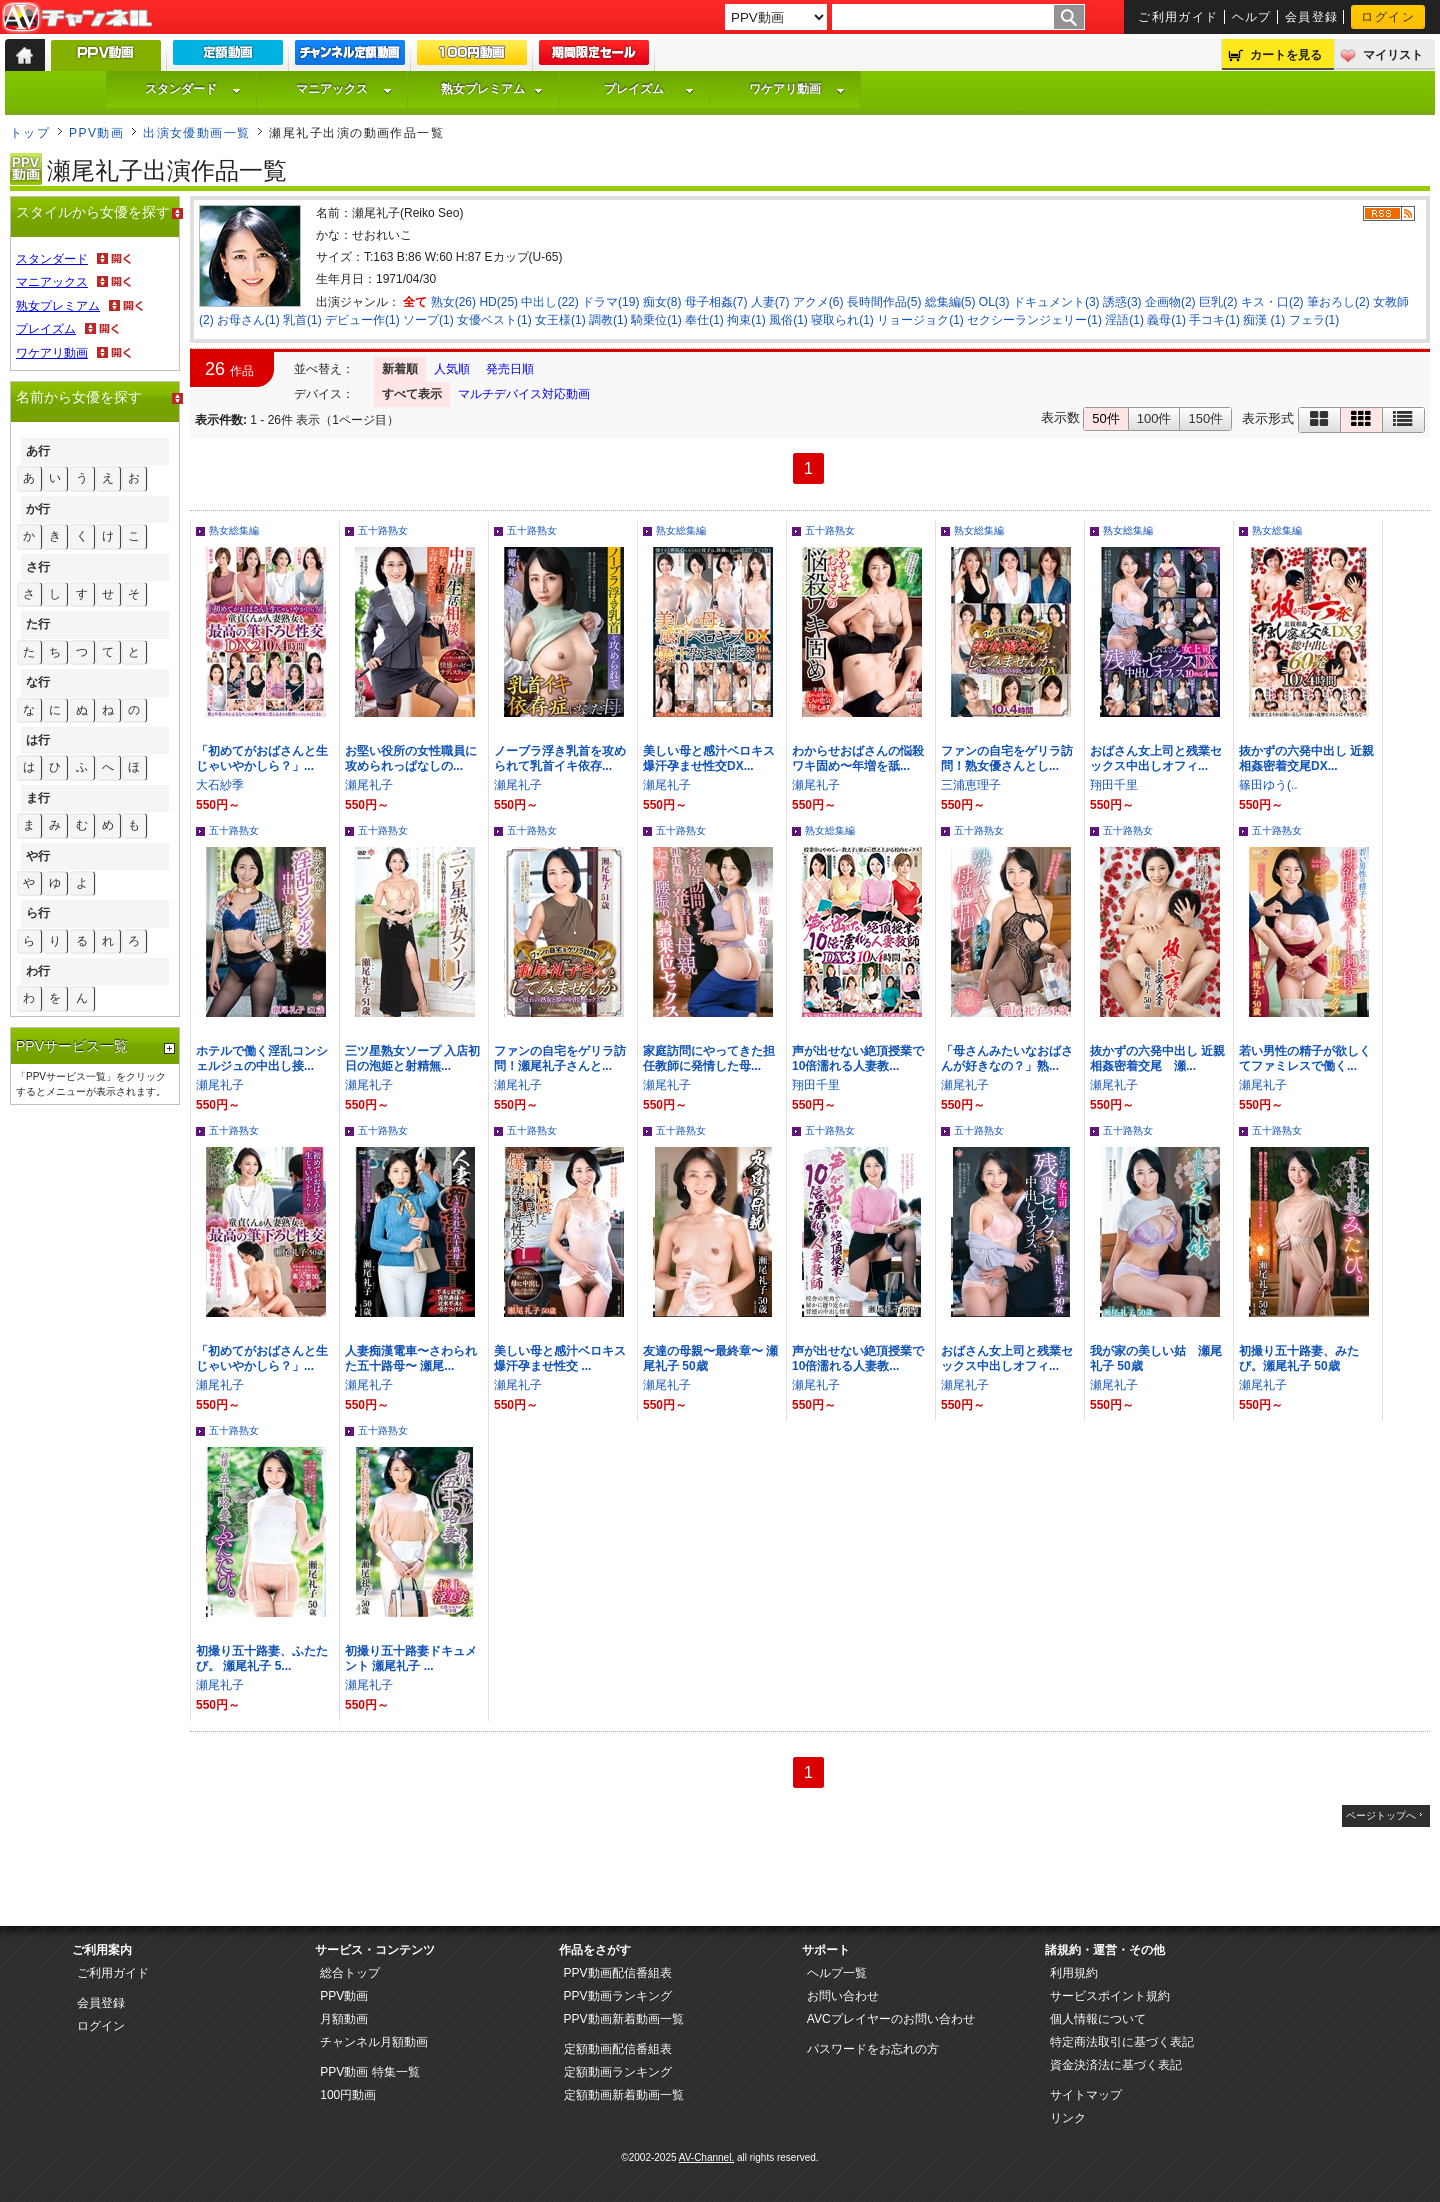 This screenshot has height=2202, width=1440. I want to click on AV-Channel, so click(77, 18).